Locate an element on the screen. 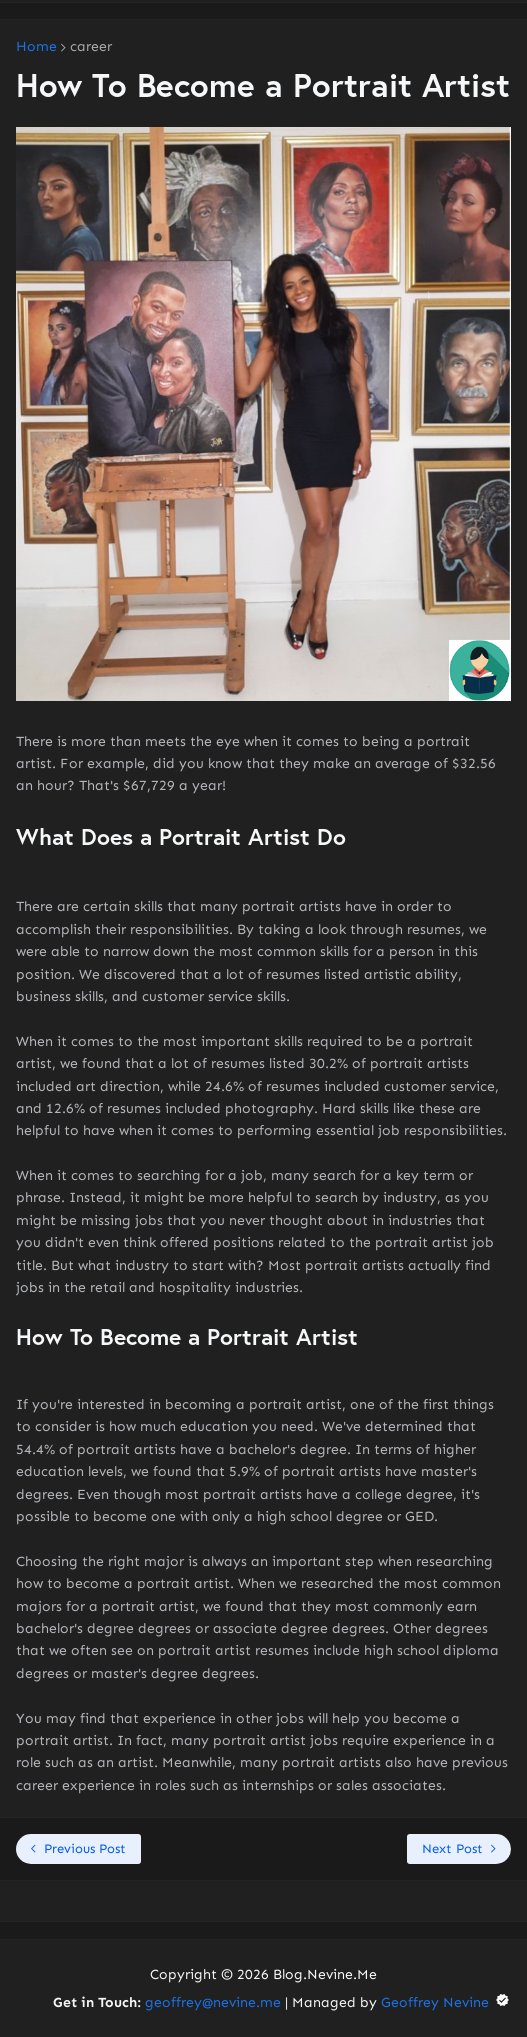  Geoffrey Nevine is located at coordinates (446, 2002).